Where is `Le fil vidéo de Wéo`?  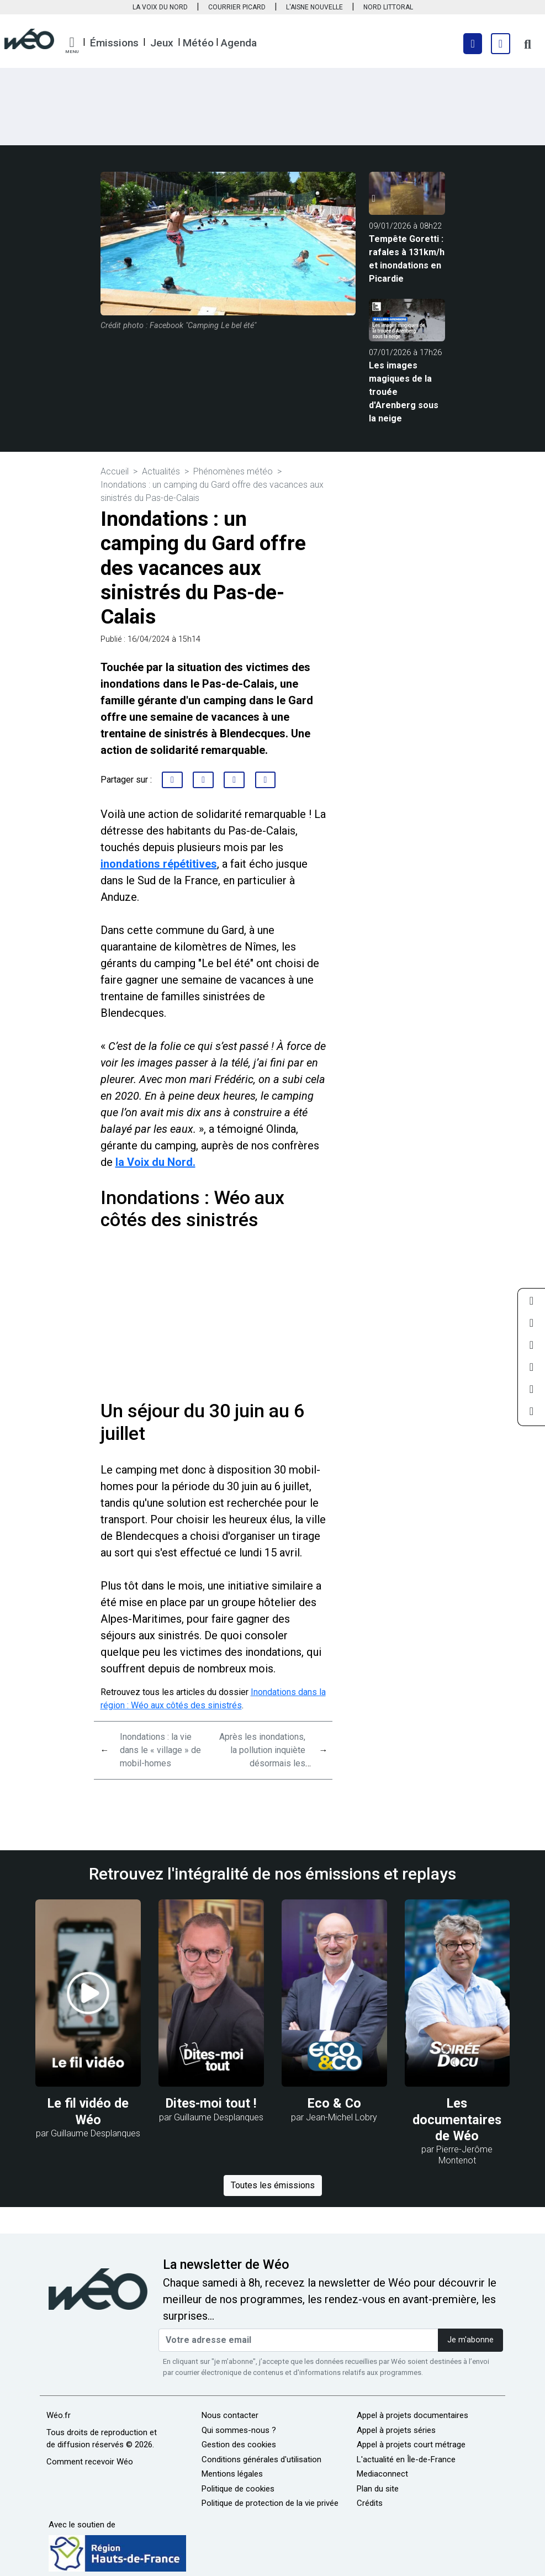 Le fil vidéo de Wéo is located at coordinates (88, 2111).